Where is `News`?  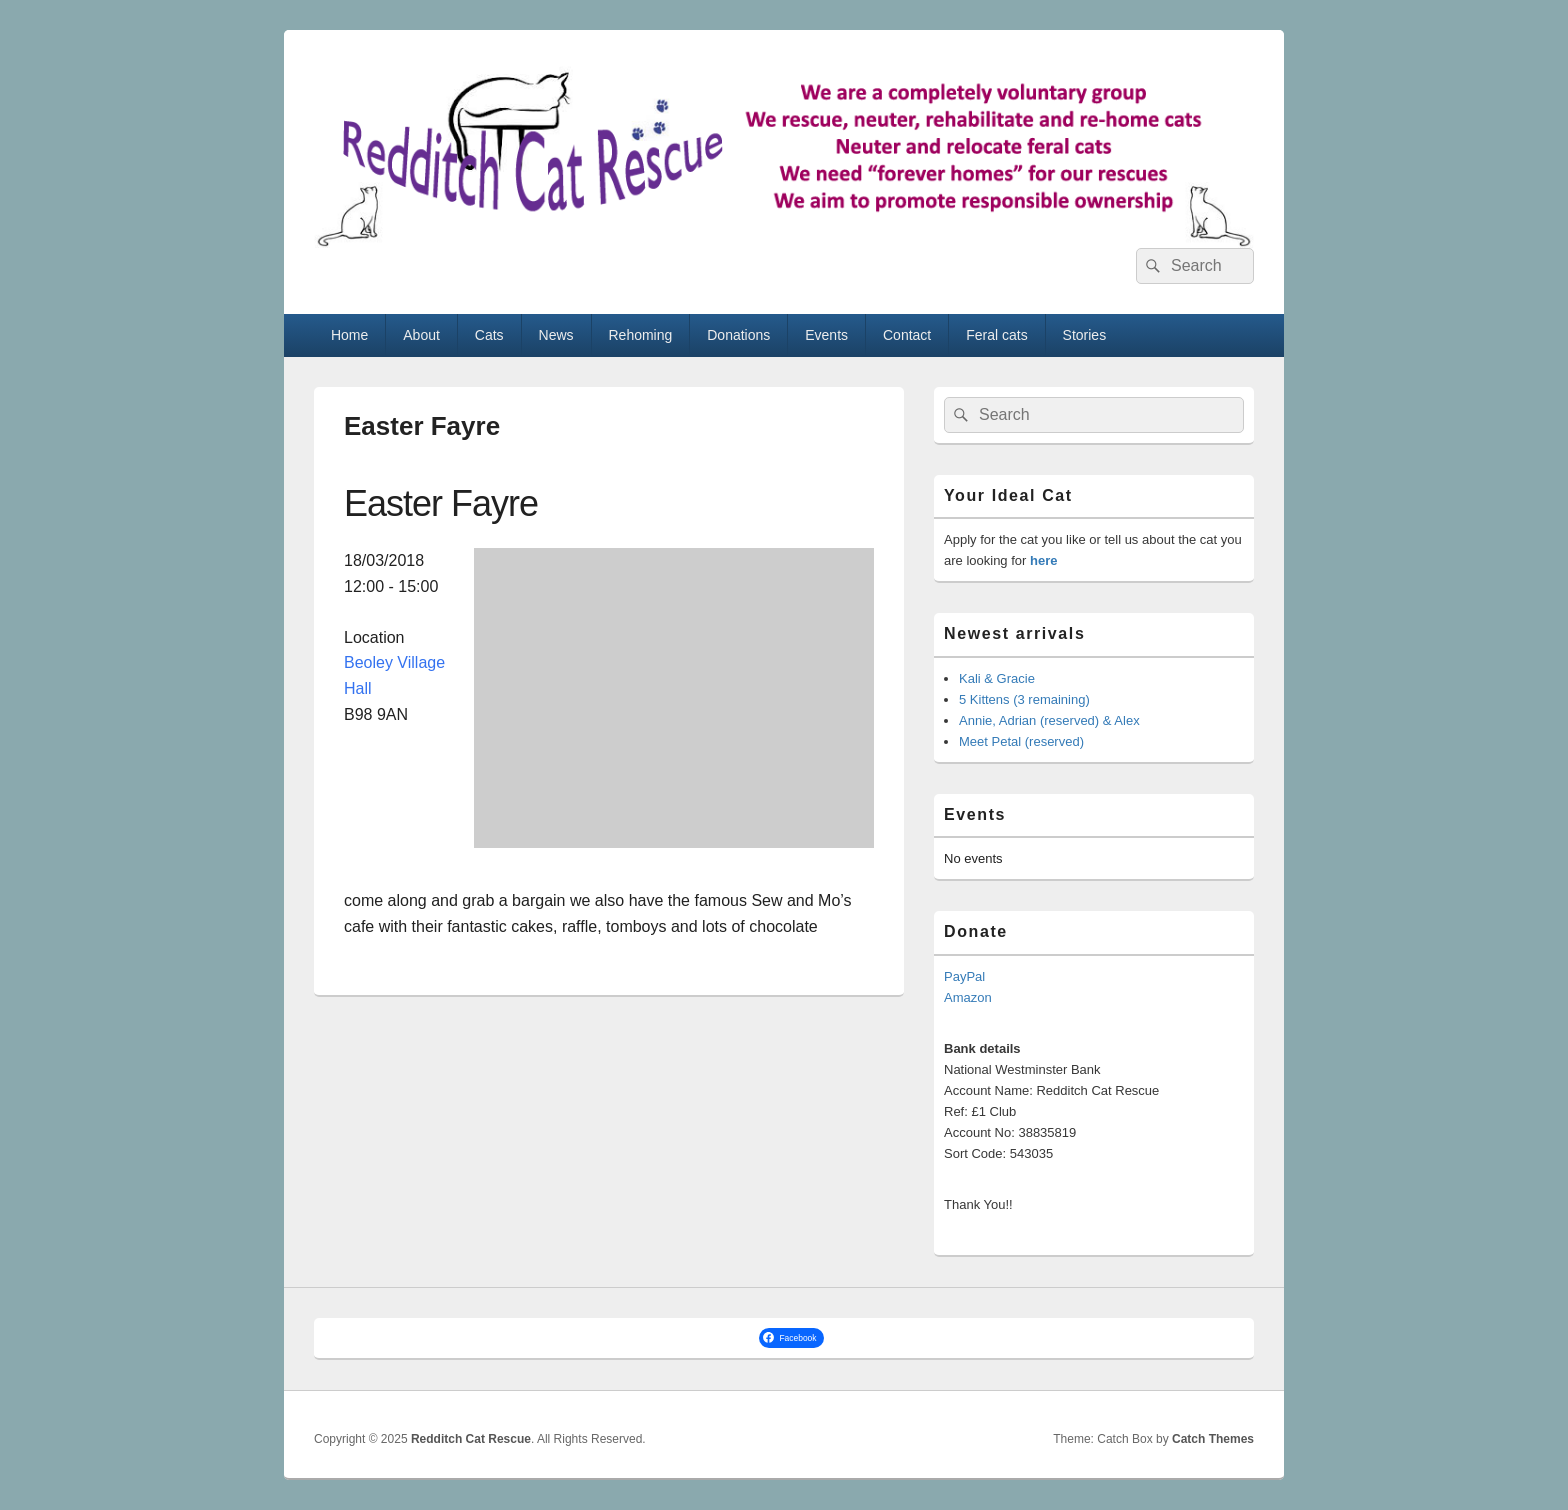
News is located at coordinates (556, 335).